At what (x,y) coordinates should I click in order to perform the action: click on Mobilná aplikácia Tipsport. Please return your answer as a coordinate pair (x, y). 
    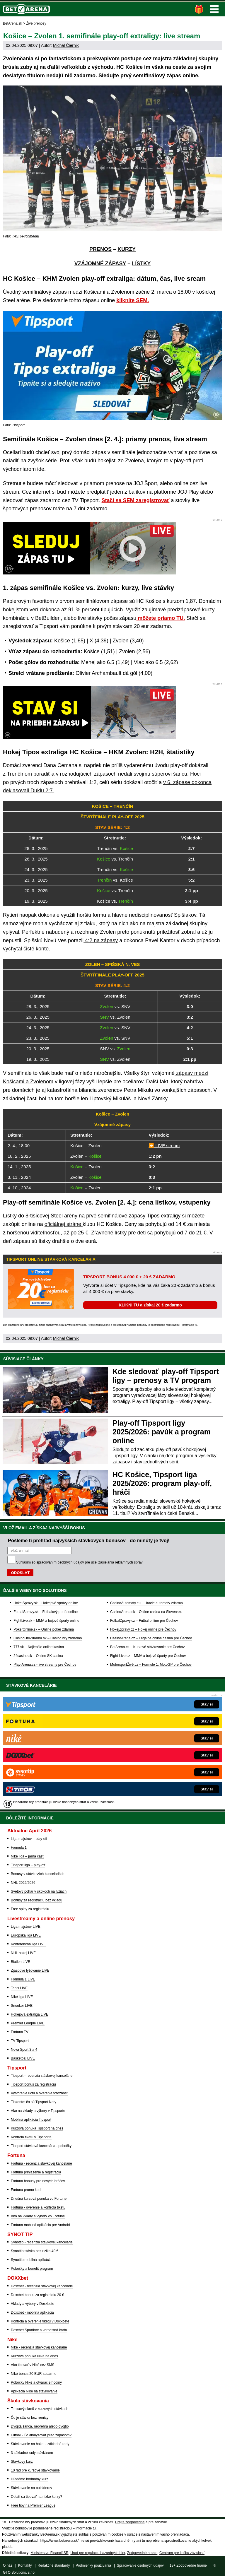
    Looking at the image, I should click on (31, 2119).